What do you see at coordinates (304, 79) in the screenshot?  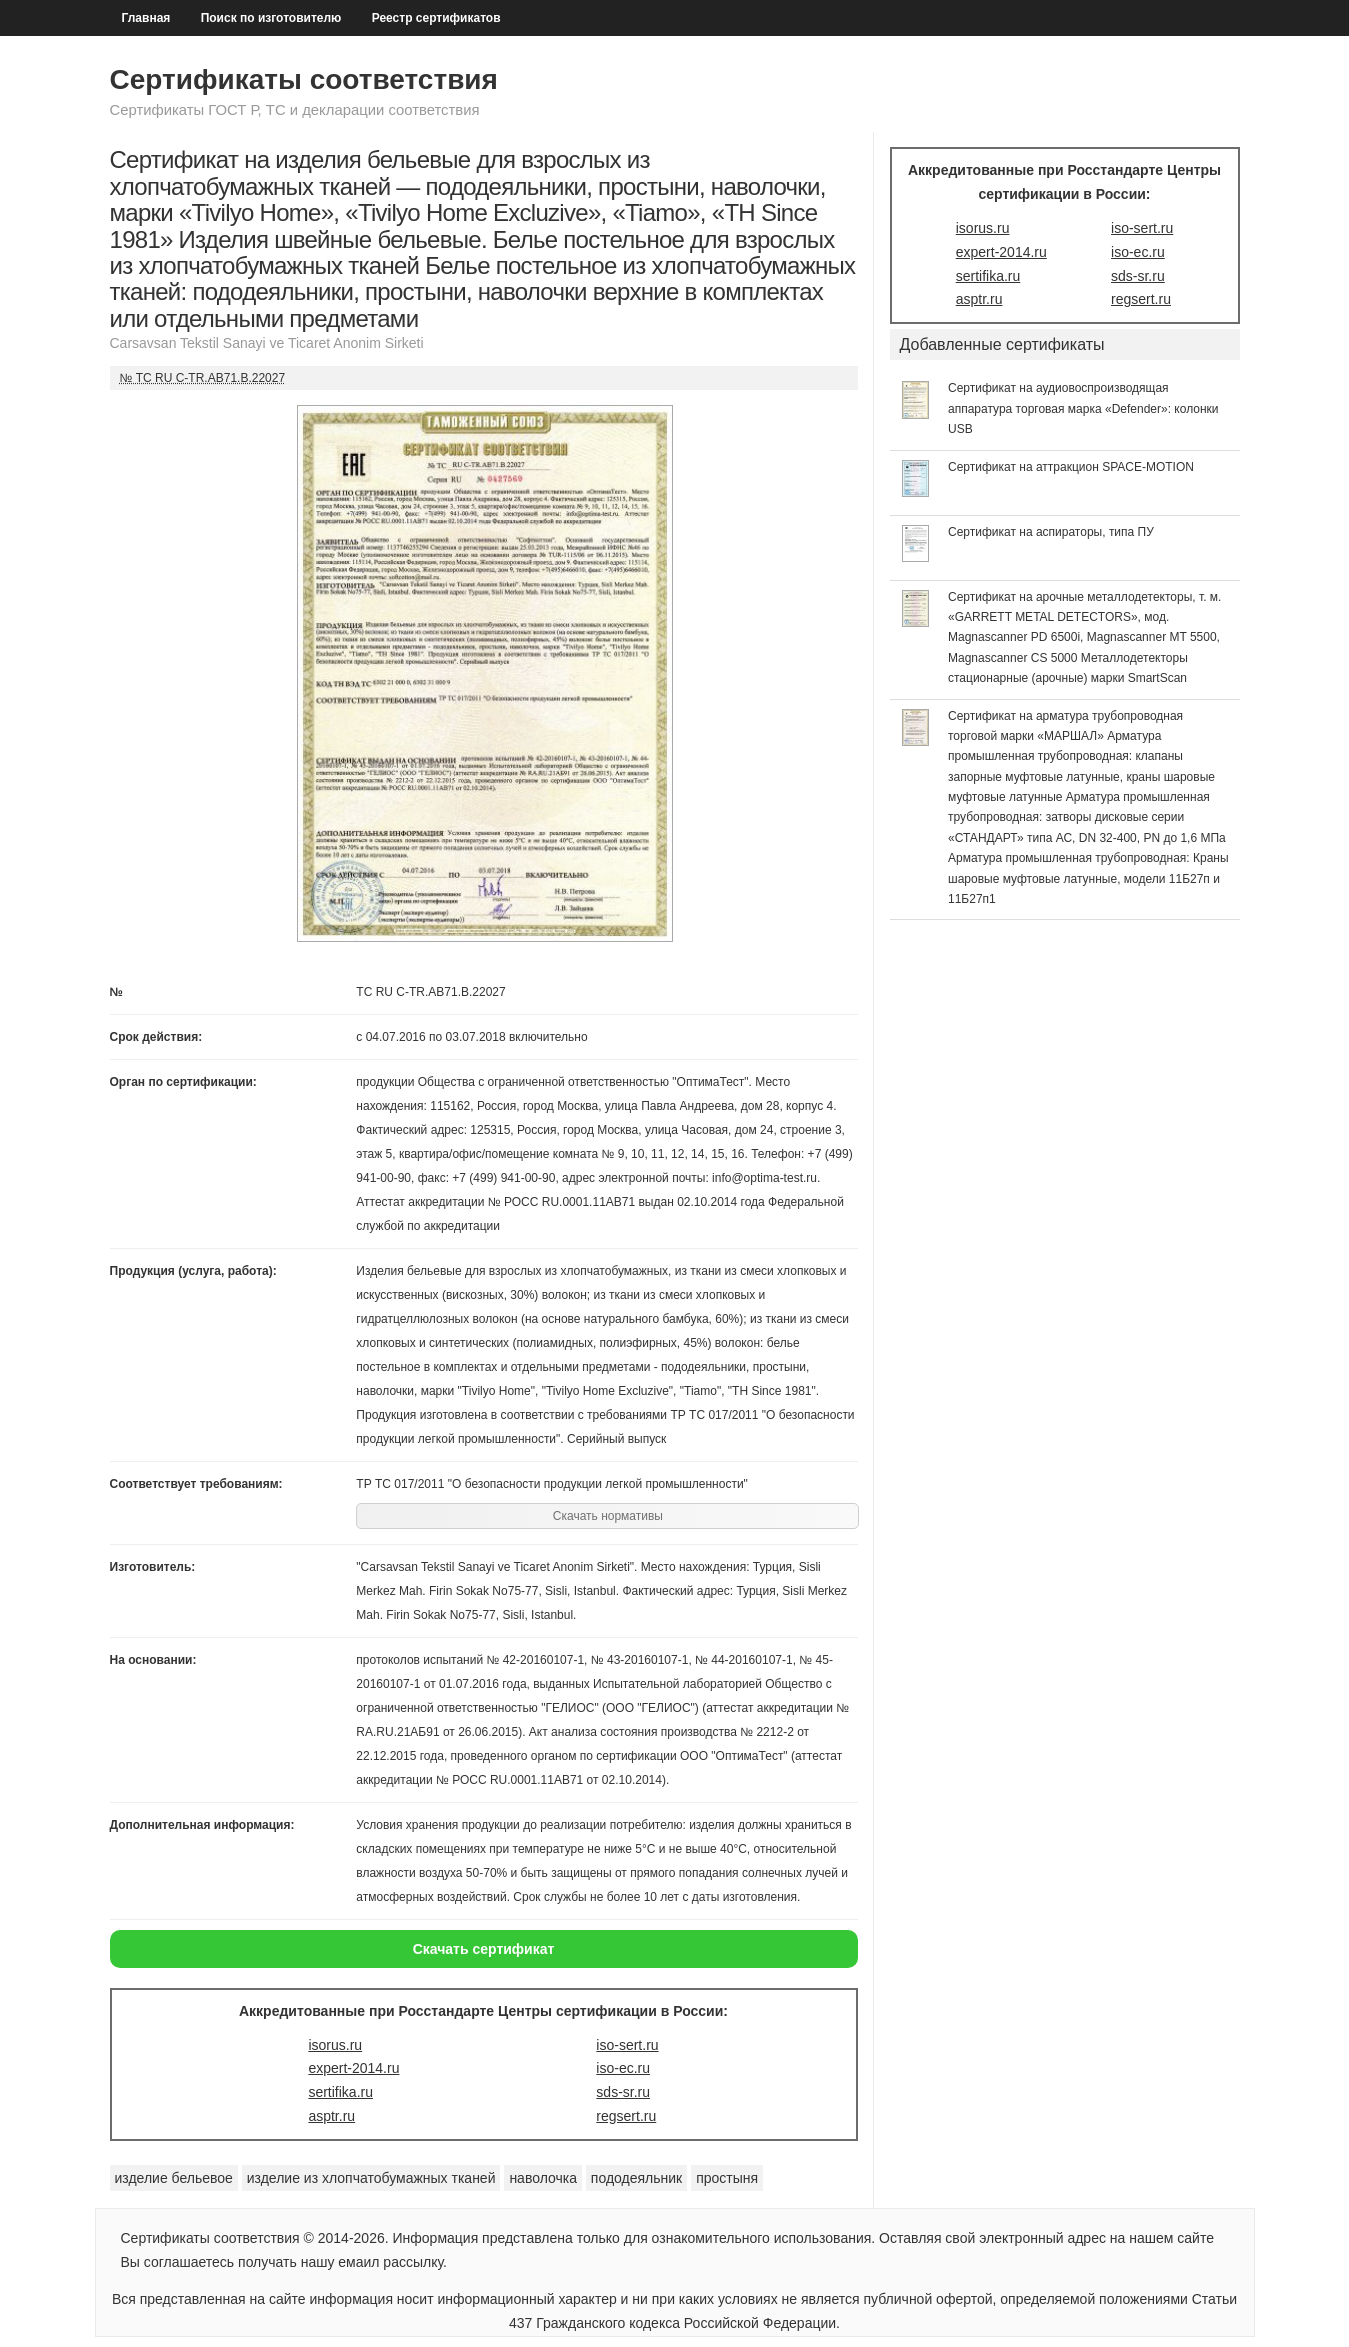 I see `Сертификаты соответствия` at bounding box center [304, 79].